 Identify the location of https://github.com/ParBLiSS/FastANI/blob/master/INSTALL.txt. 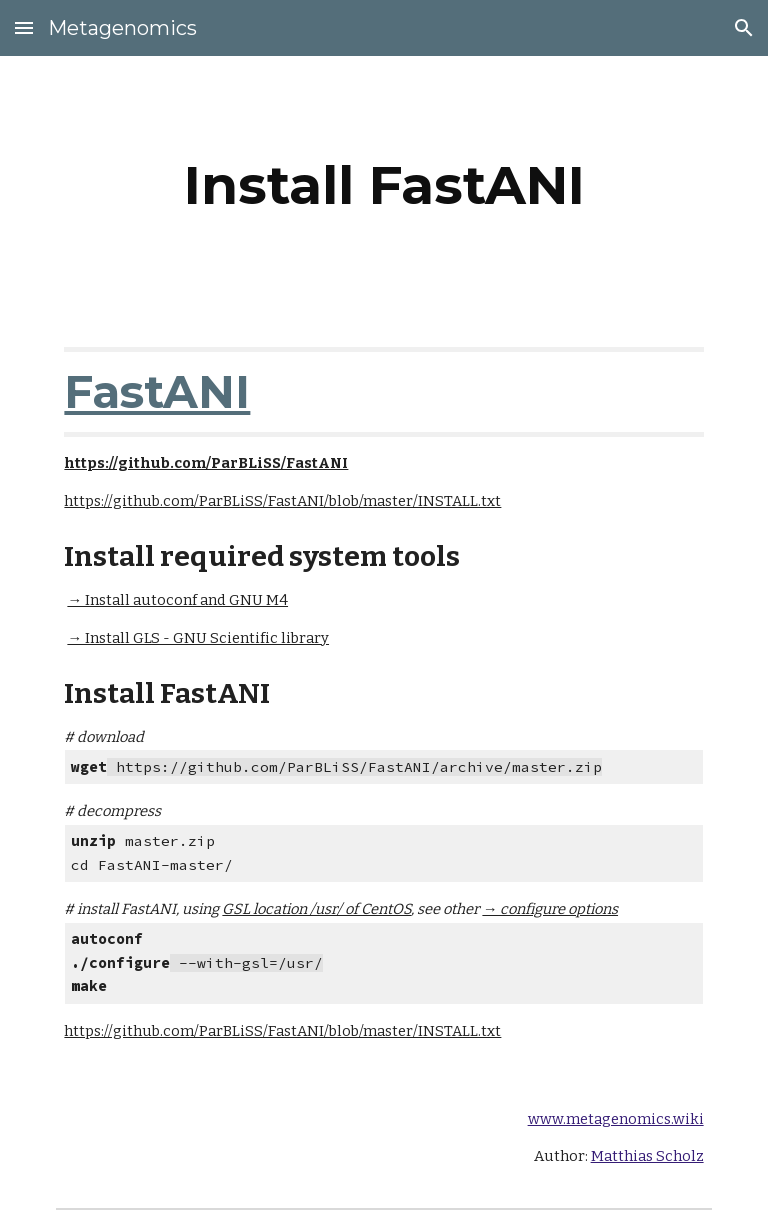
(282, 501).